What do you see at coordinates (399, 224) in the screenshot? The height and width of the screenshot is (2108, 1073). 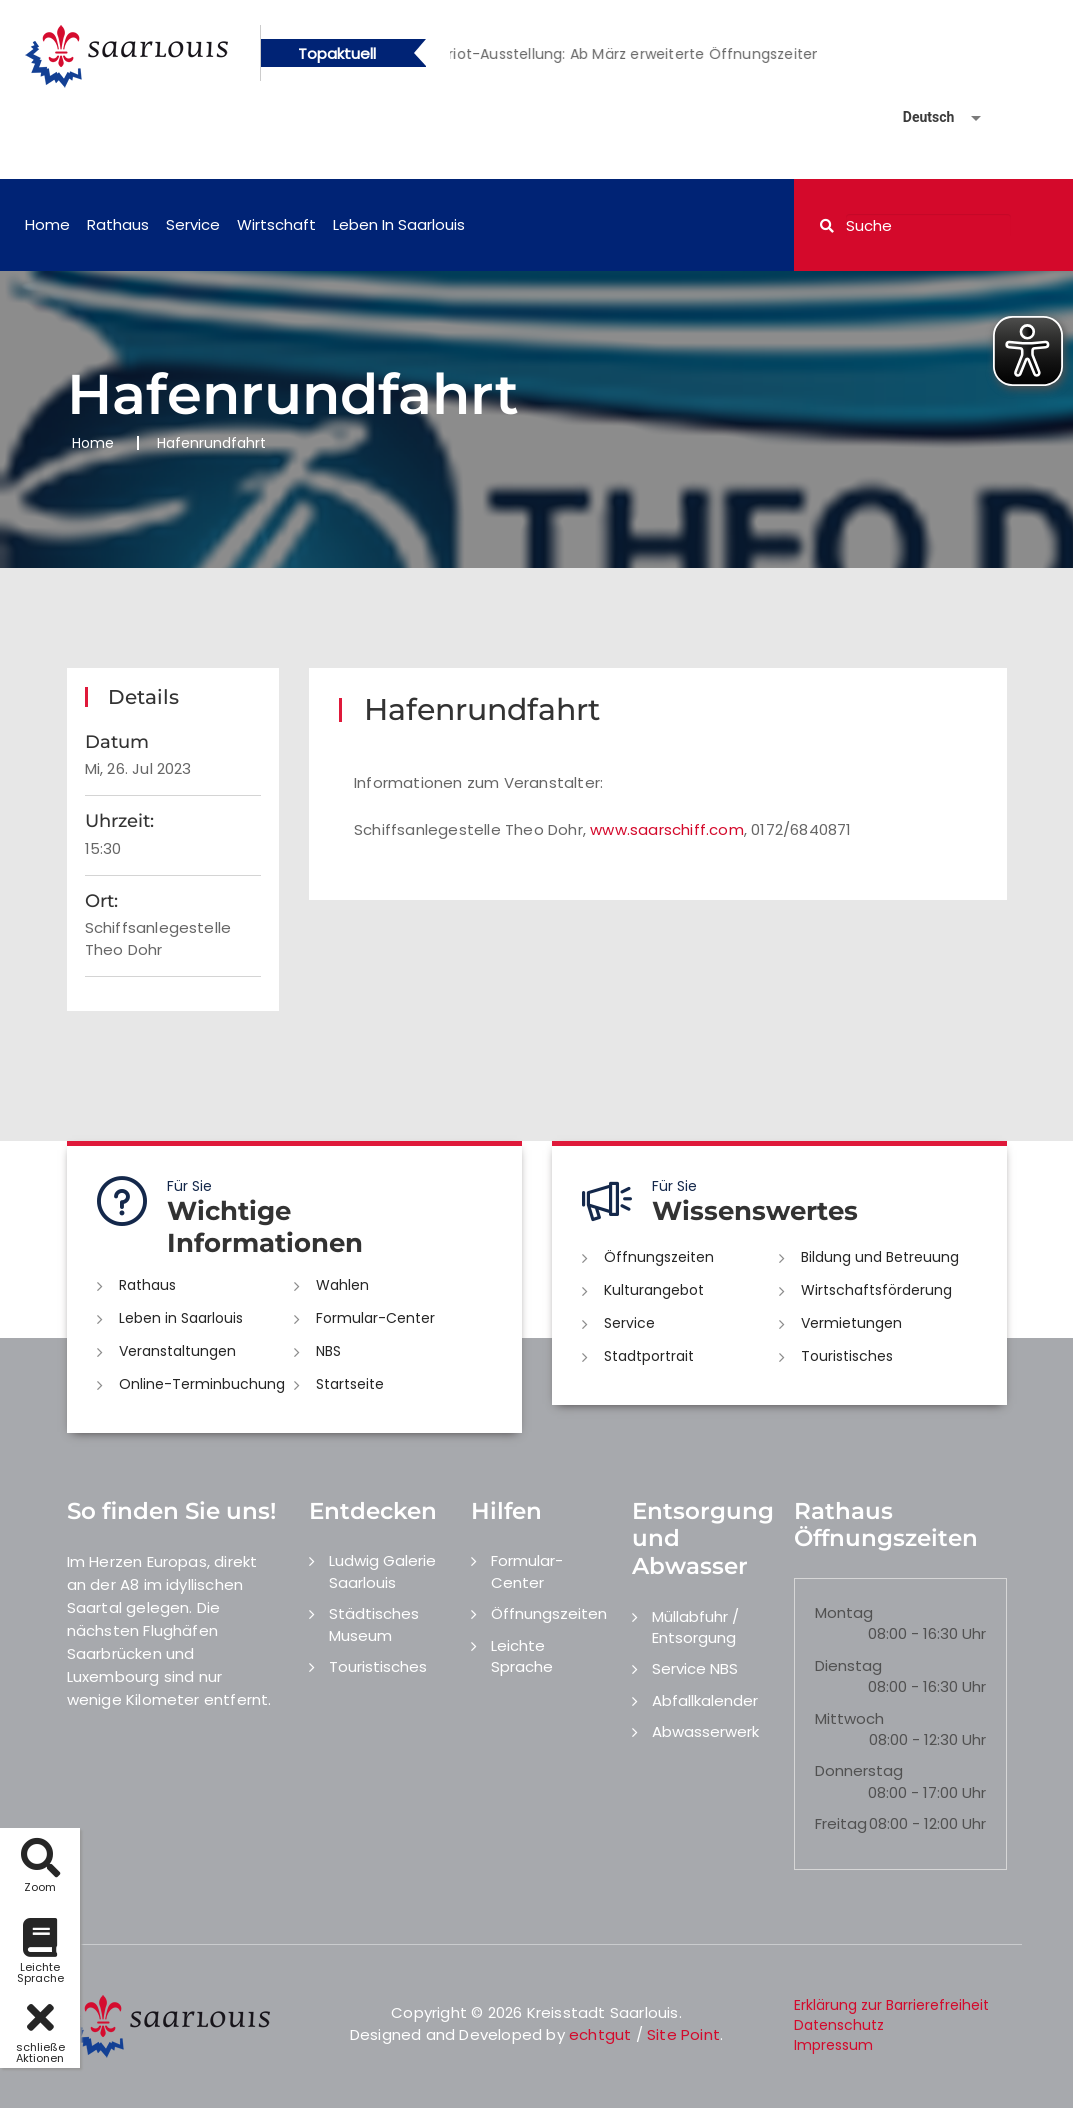 I see `Leben in Saarlouis` at bounding box center [399, 224].